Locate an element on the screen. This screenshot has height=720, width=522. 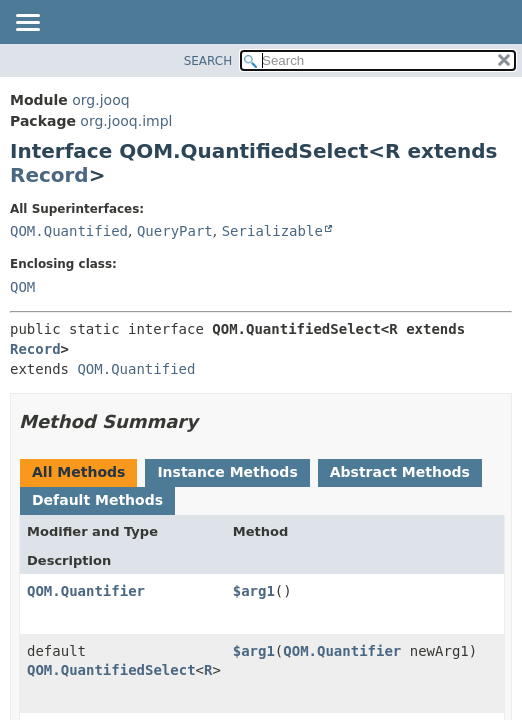
Abstract Methods [tab] is located at coordinates (400, 472).